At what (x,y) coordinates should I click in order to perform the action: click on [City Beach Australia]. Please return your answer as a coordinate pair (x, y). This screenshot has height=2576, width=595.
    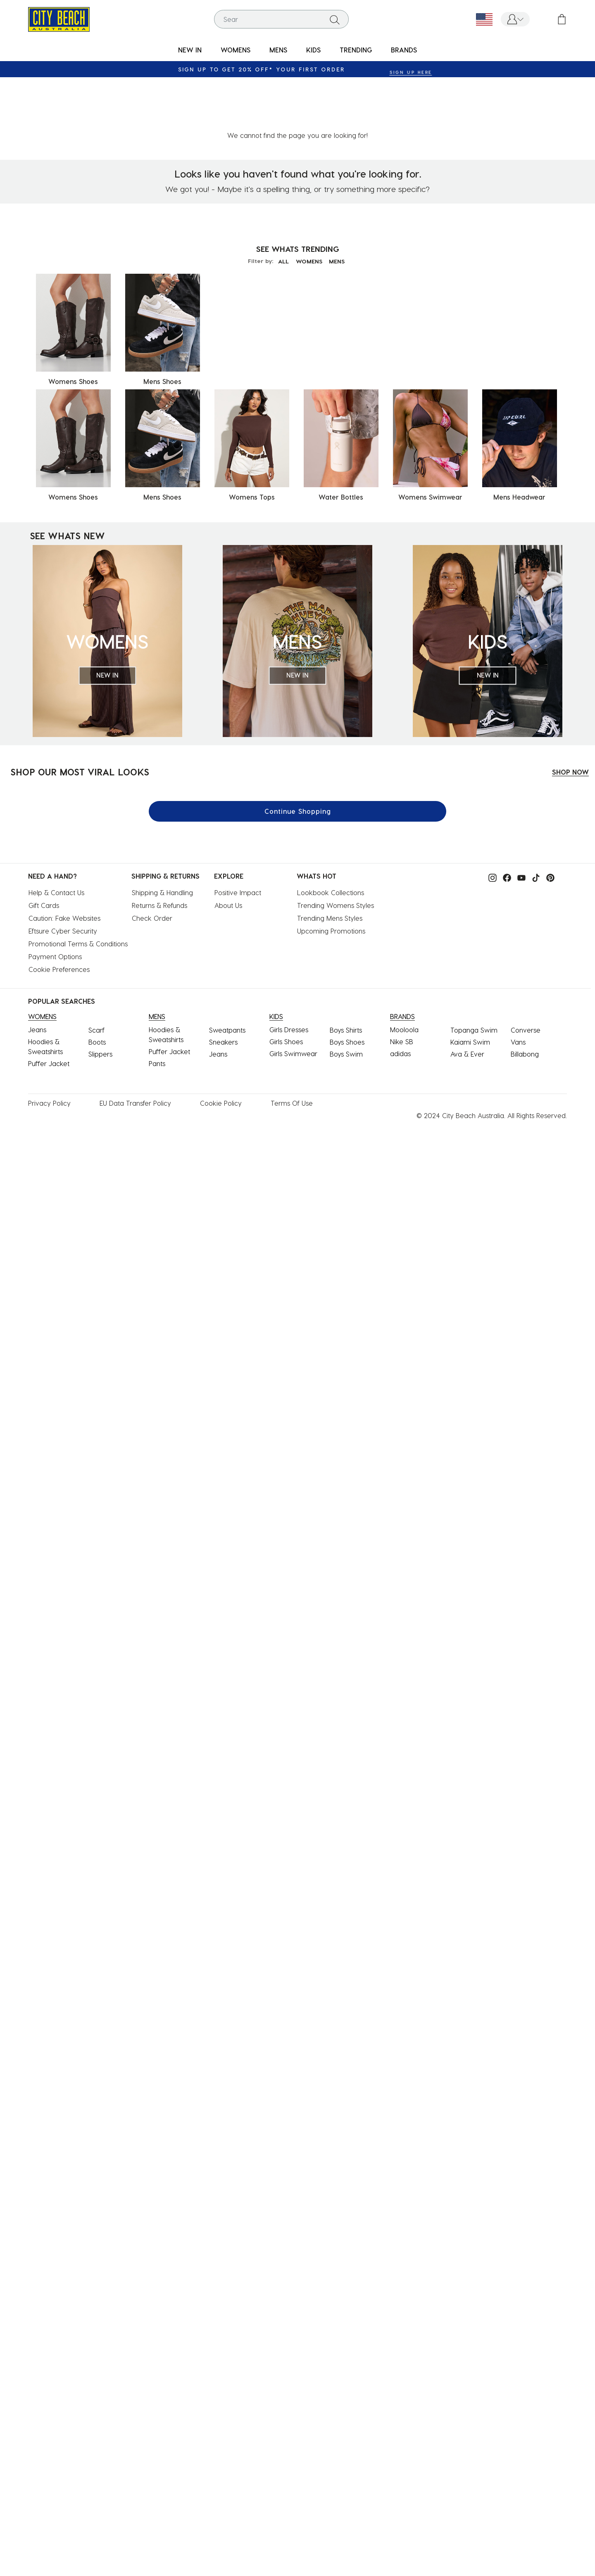
    Looking at the image, I should click on (59, 18).